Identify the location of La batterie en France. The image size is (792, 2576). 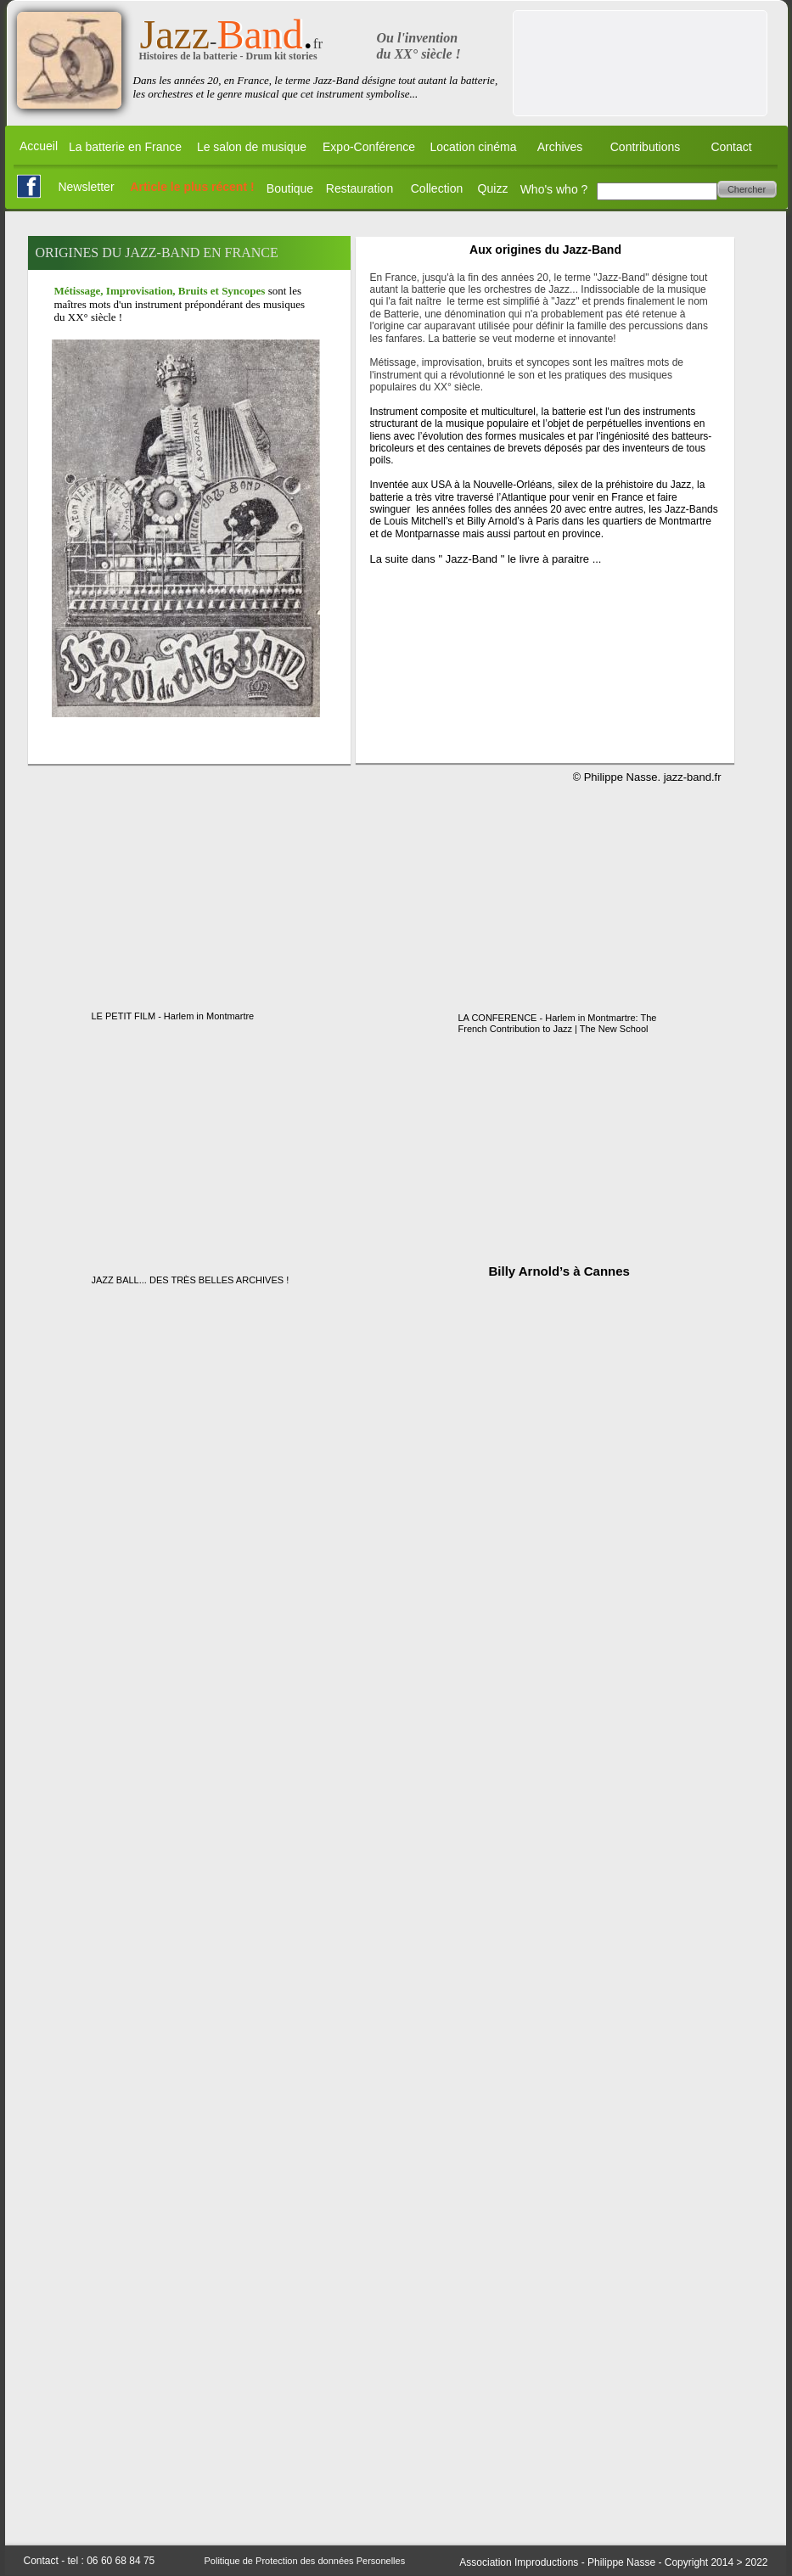
(125, 147).